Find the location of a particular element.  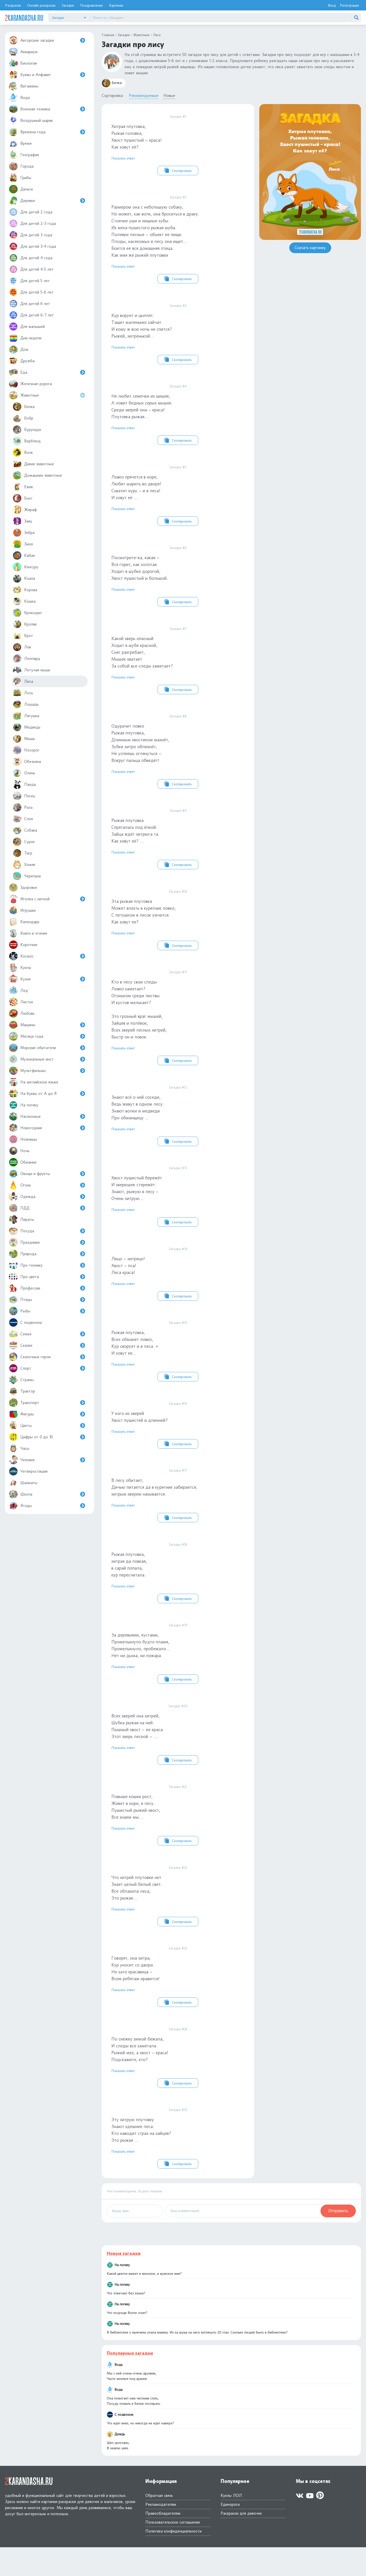

Рыжая плутовка, хитрая да ловкая, в сарай попала, кур пересчитала. is located at coordinates (178, 1592).